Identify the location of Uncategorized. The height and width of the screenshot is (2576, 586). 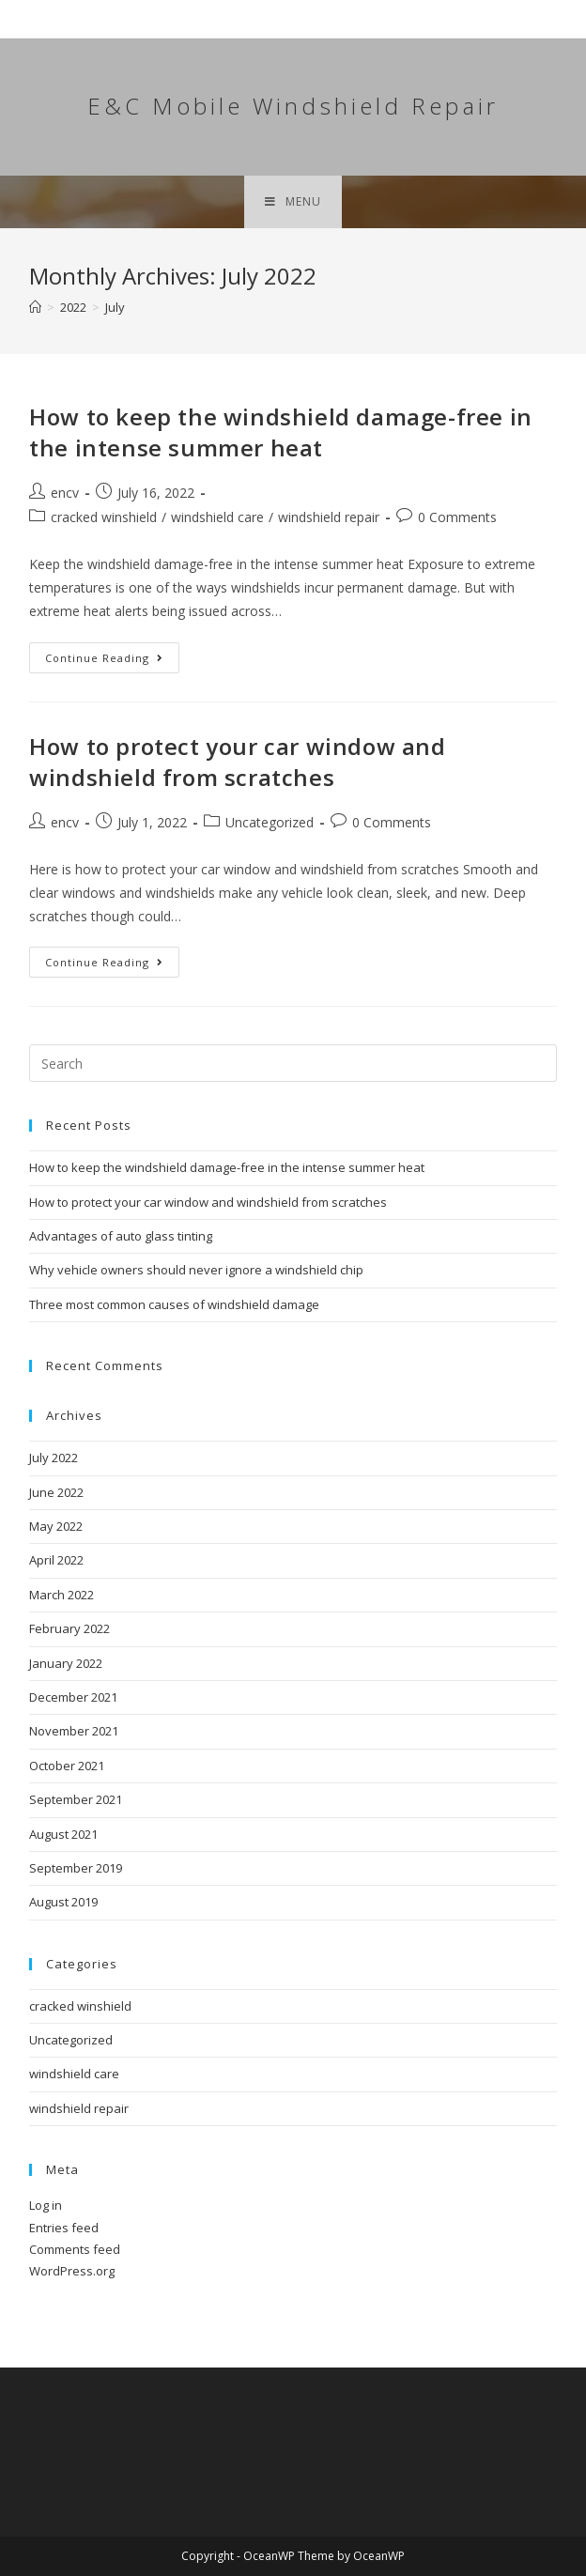
(269, 822).